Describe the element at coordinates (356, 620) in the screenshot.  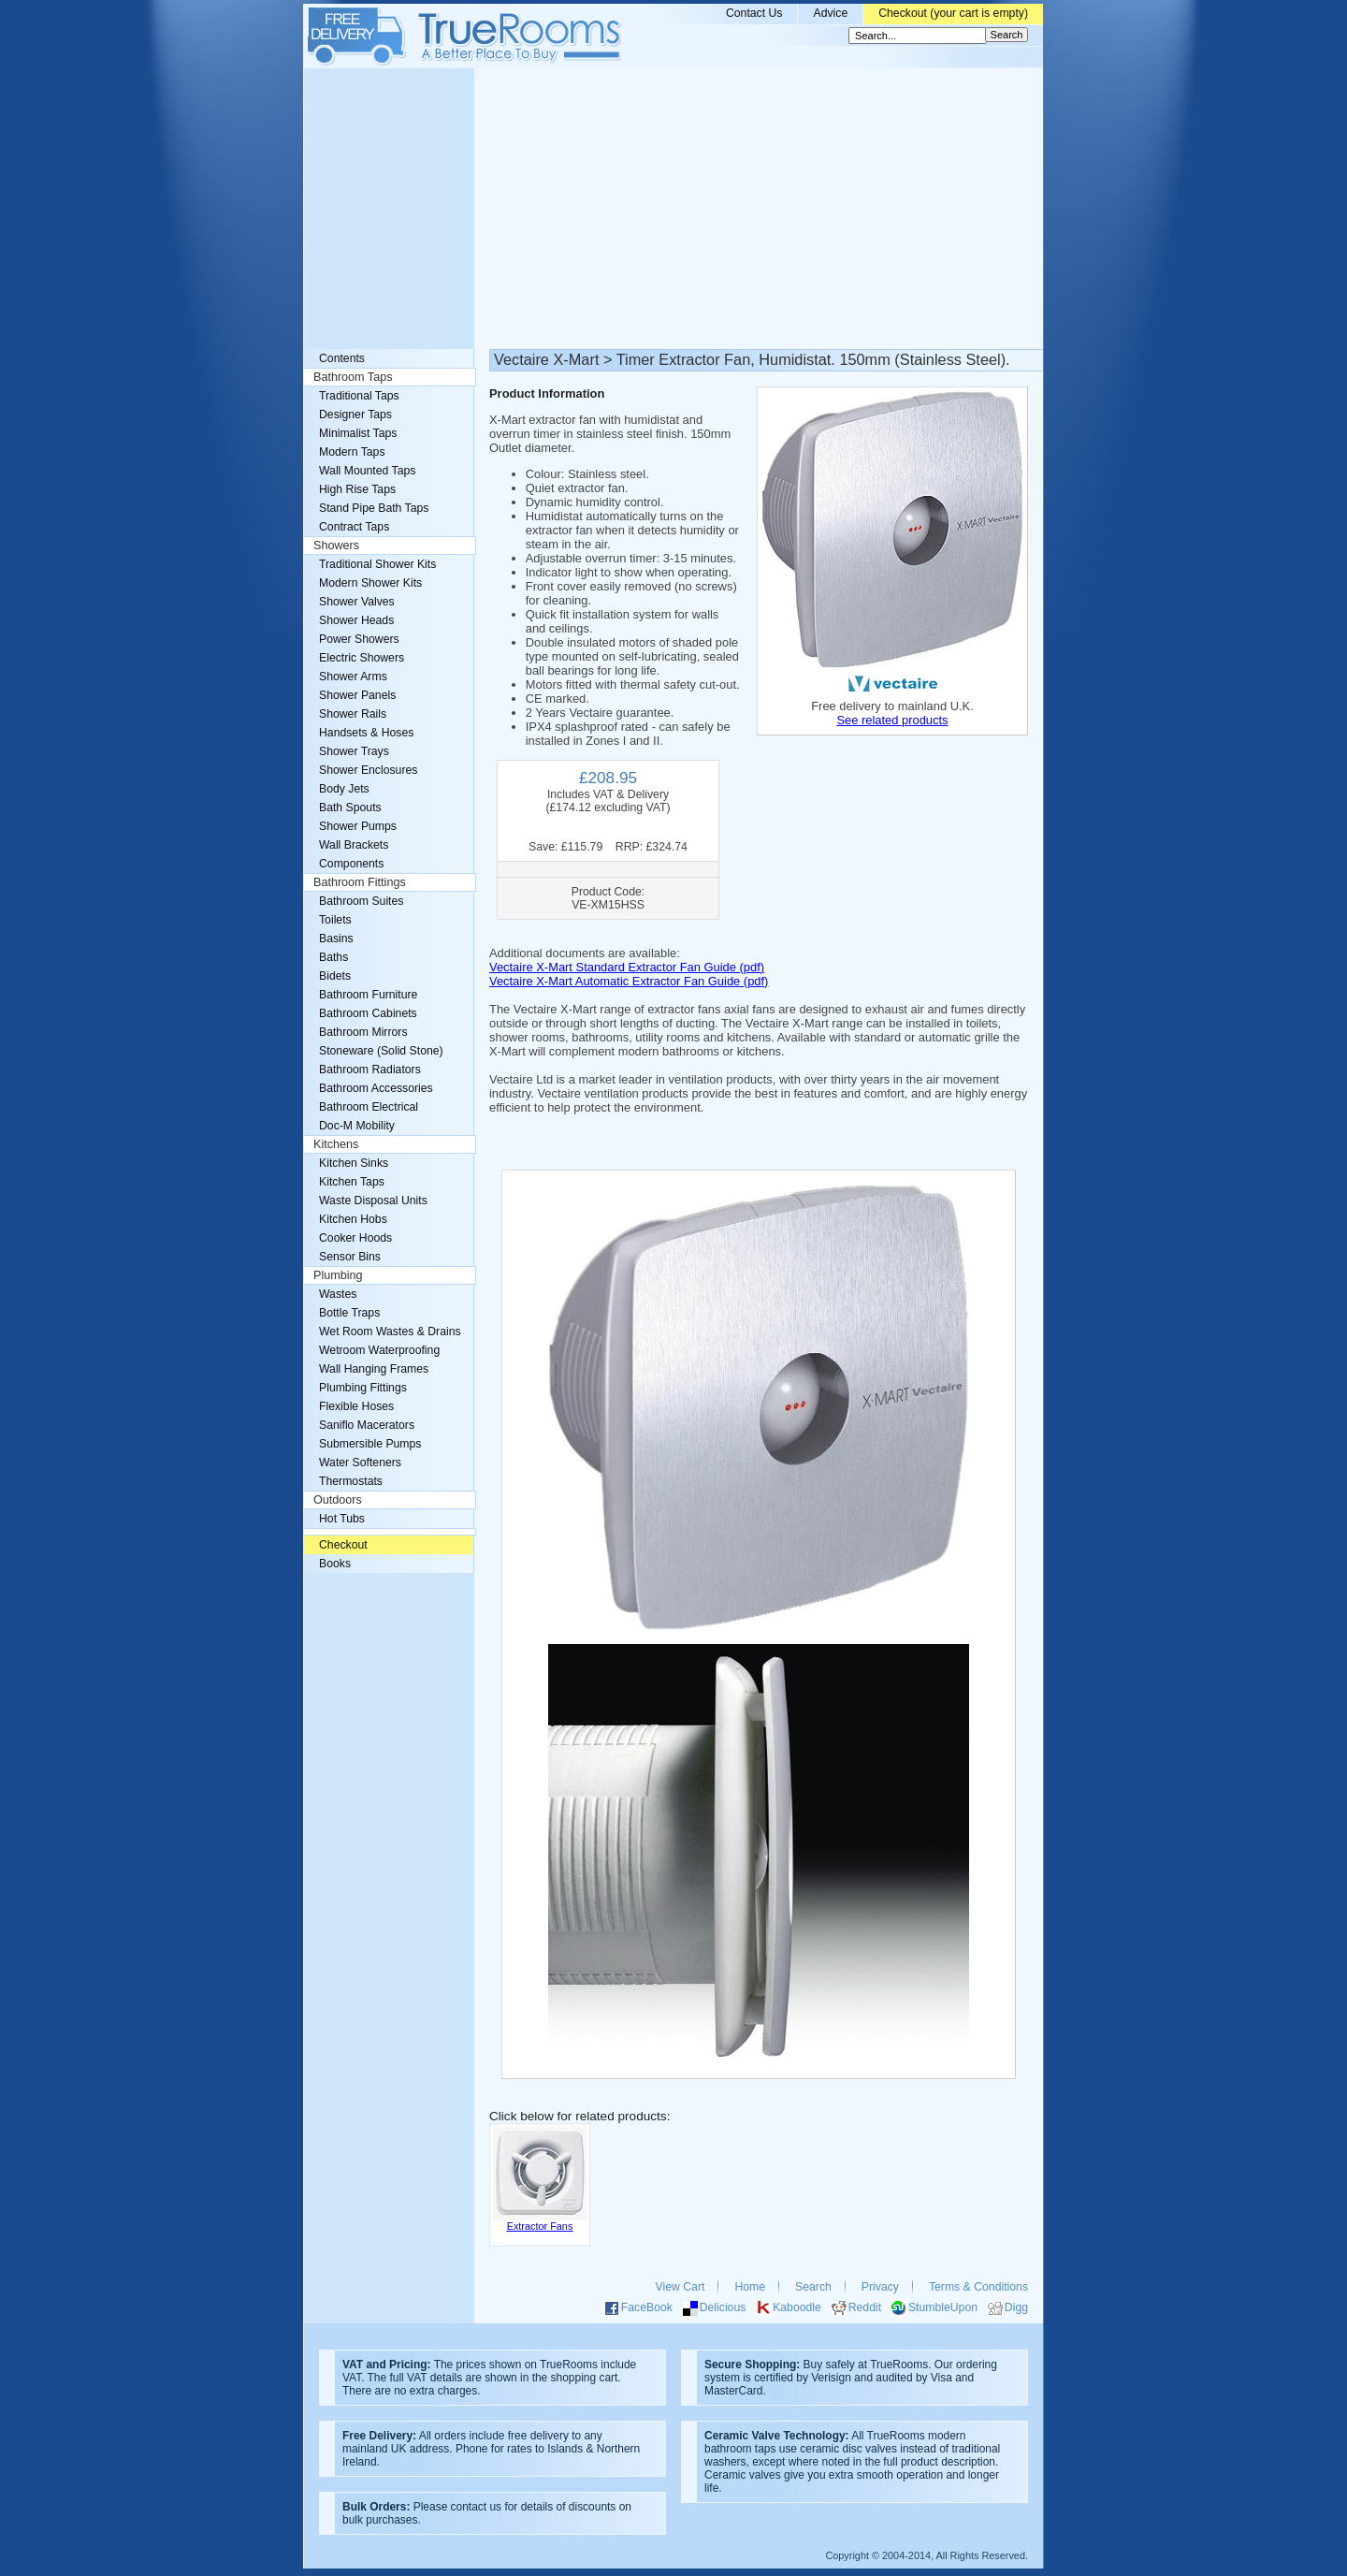
I see `Shower Heads` at that location.